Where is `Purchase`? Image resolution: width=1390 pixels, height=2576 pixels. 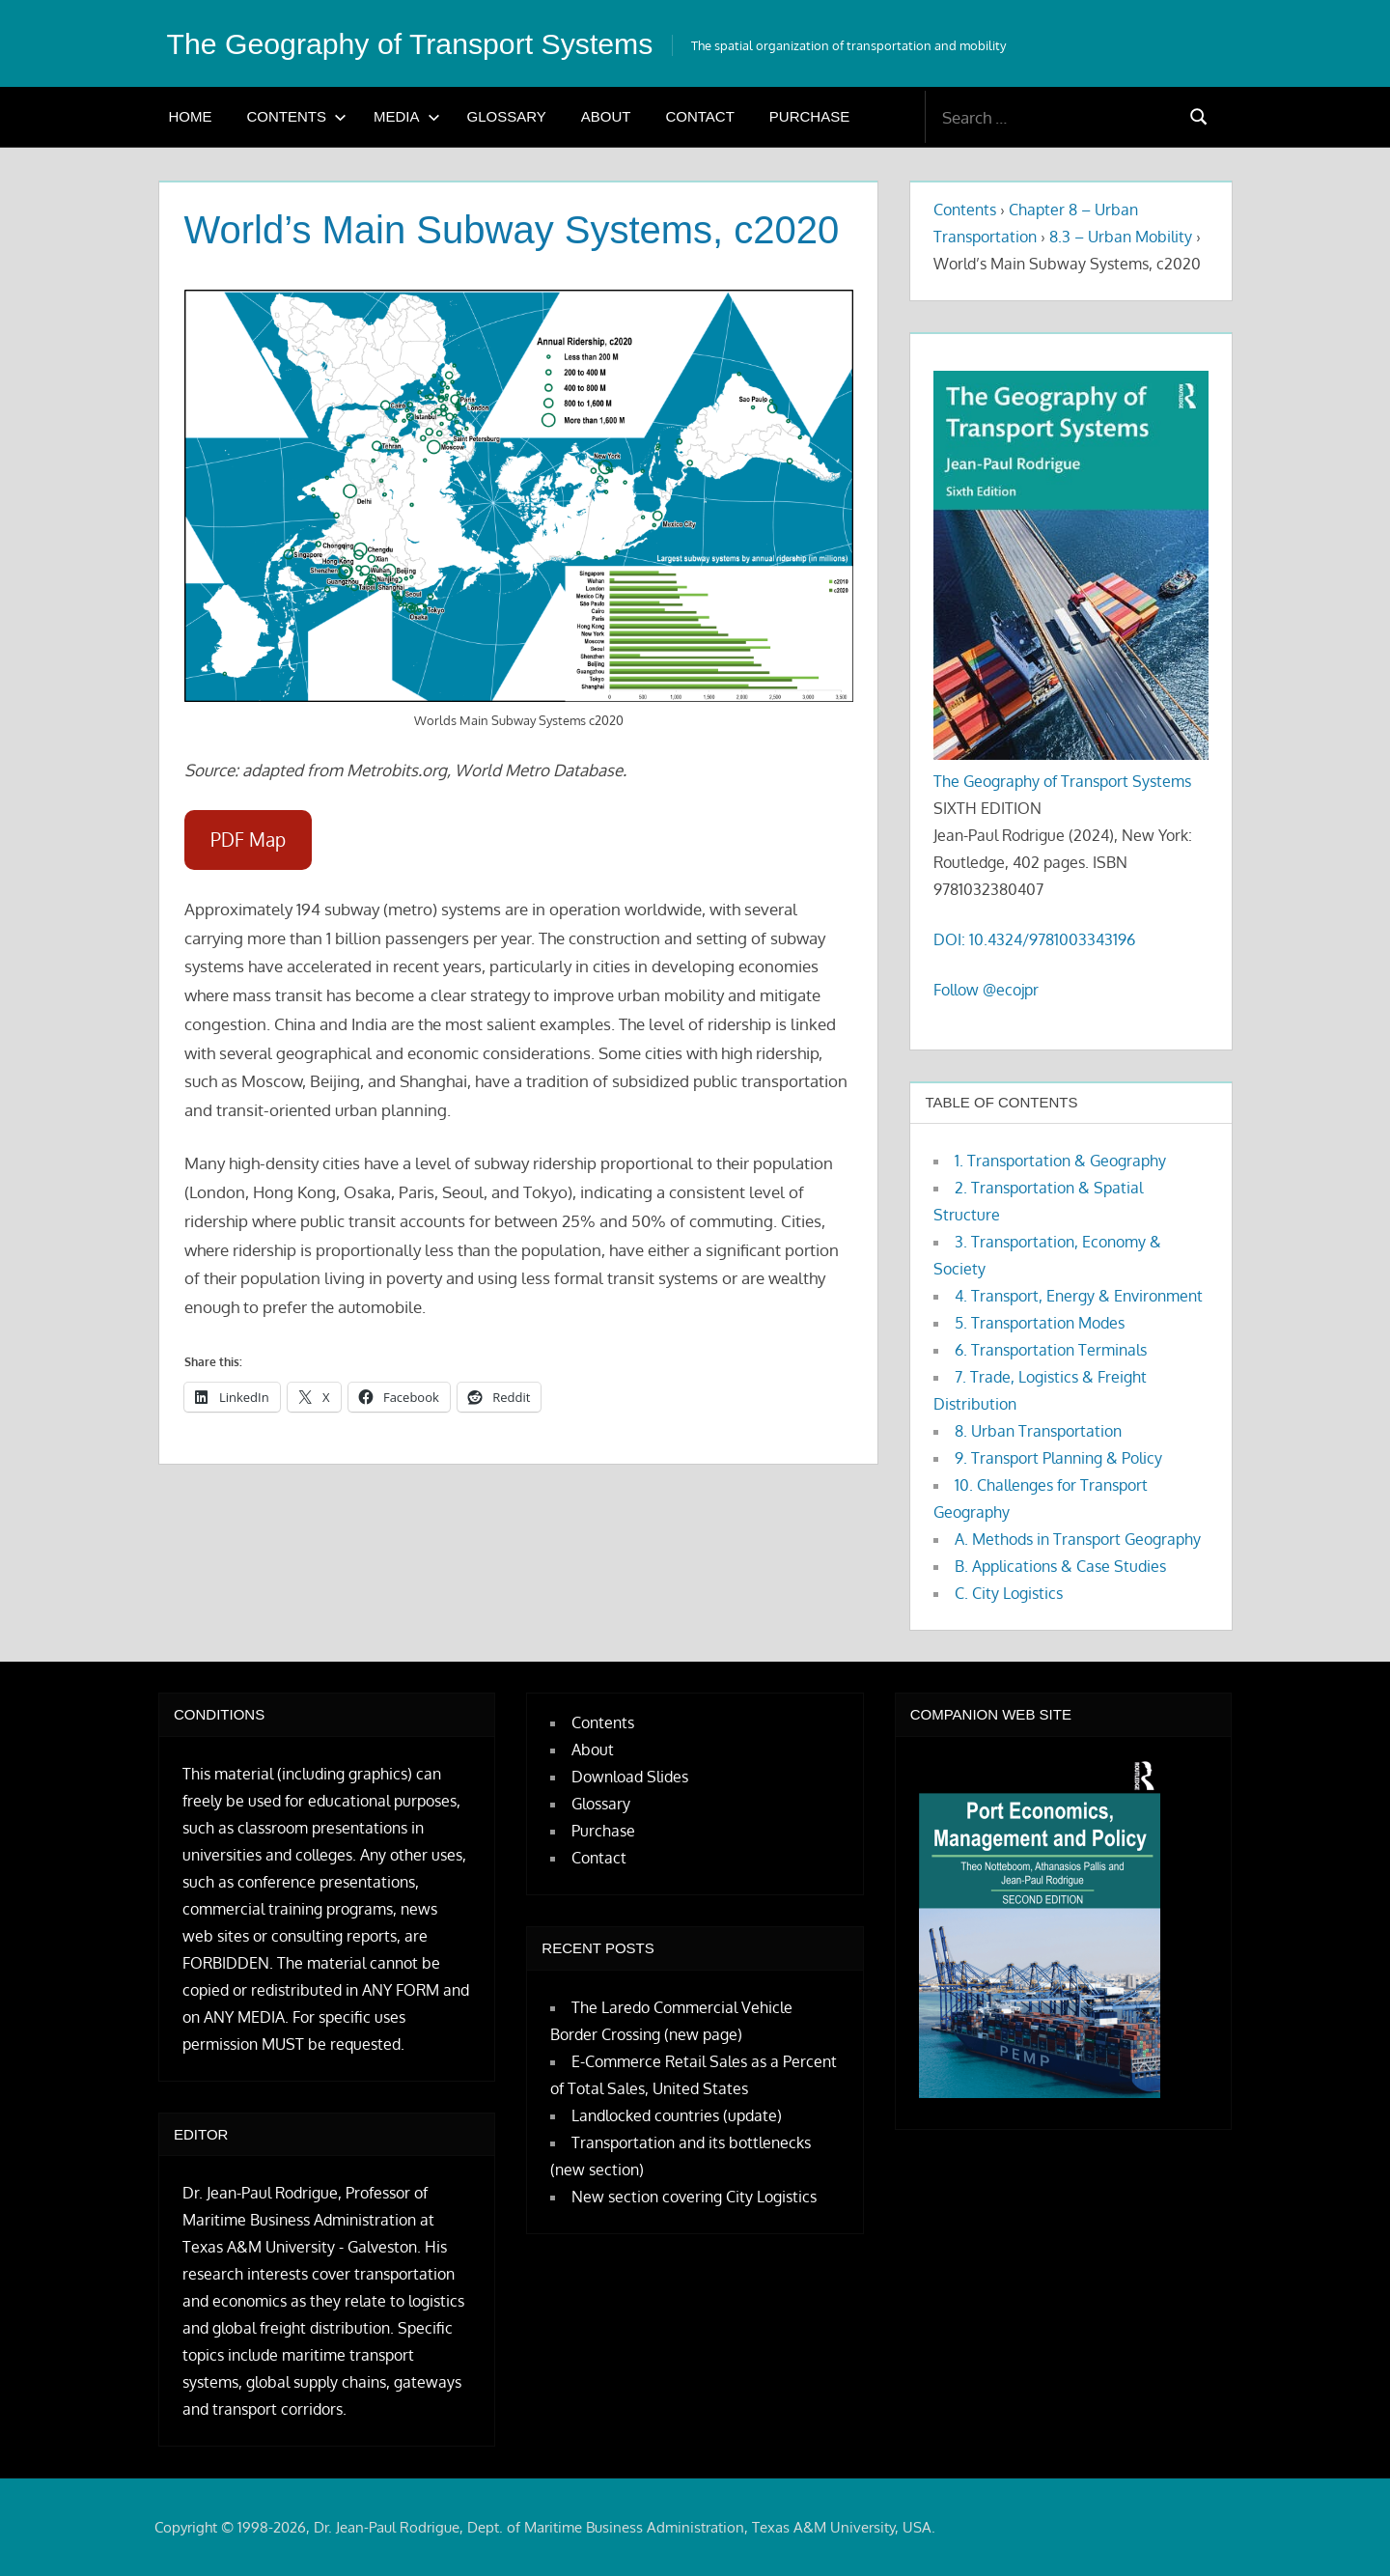 Purchase is located at coordinates (809, 116).